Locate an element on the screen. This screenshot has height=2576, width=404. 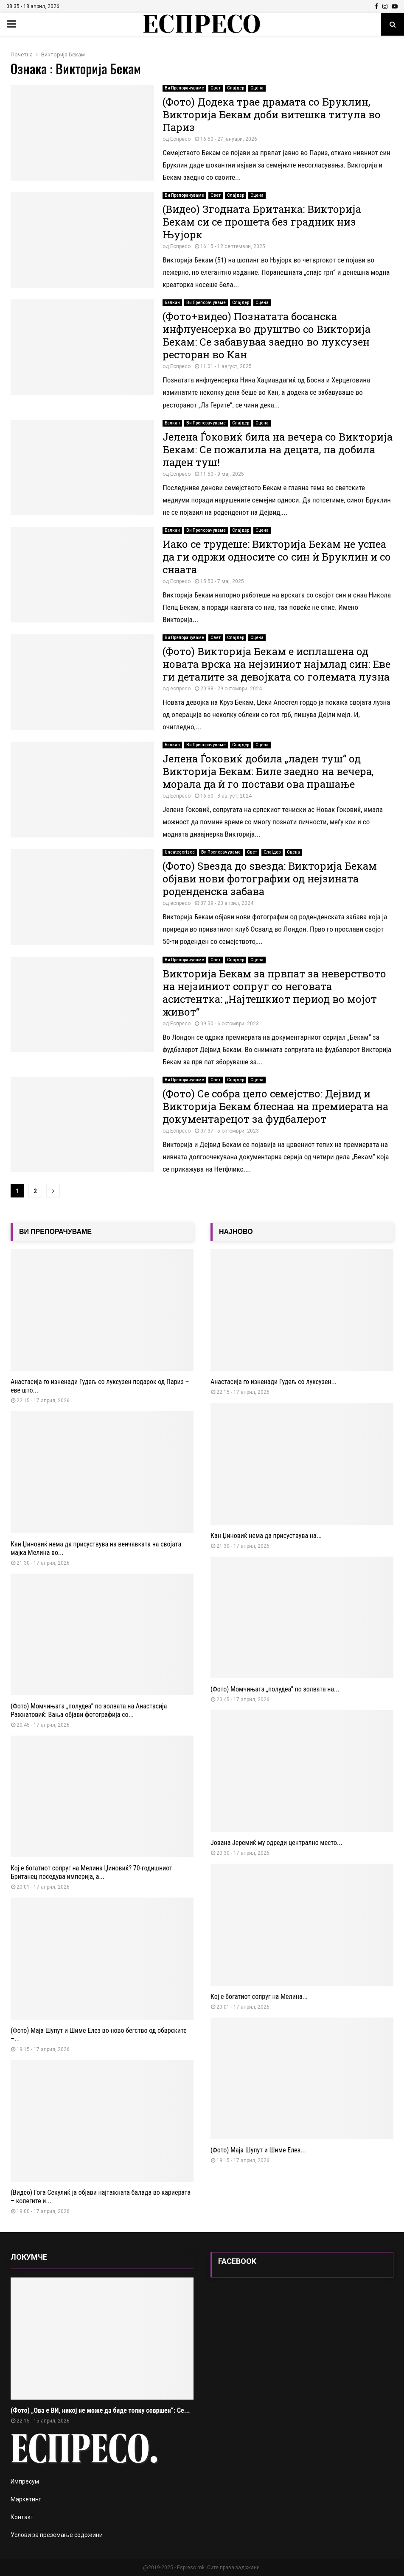
Кан Џиновиќ нема да присуствува на... is located at coordinates (266, 1536).